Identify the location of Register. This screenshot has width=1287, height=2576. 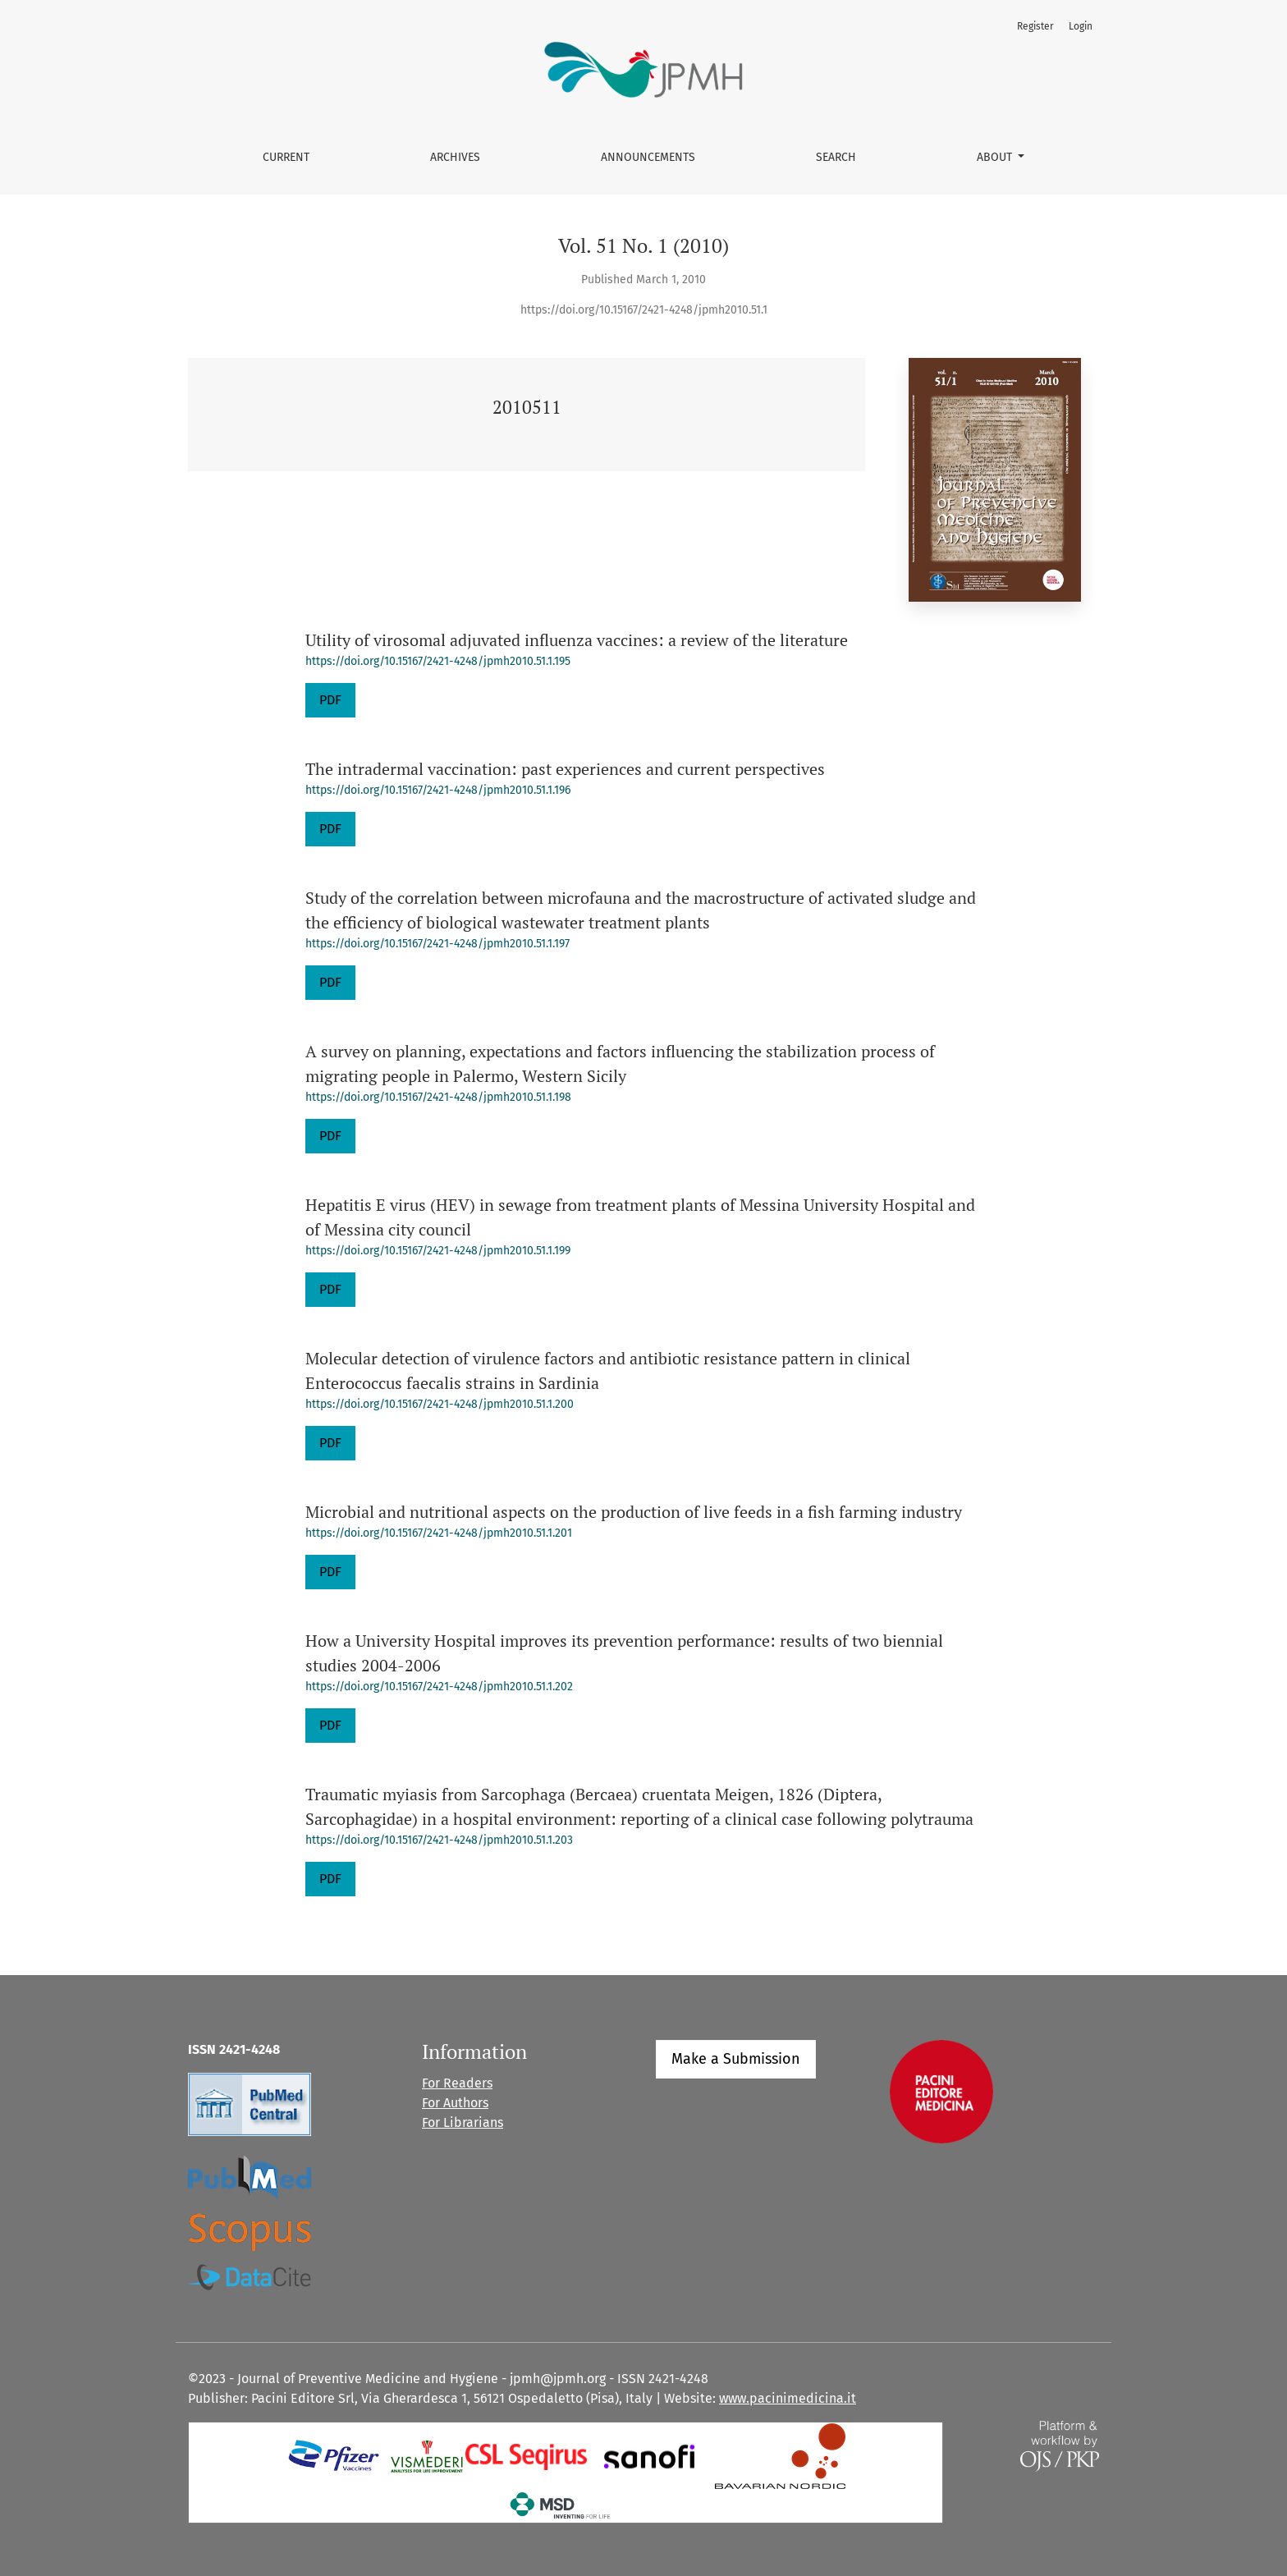
(1035, 26).